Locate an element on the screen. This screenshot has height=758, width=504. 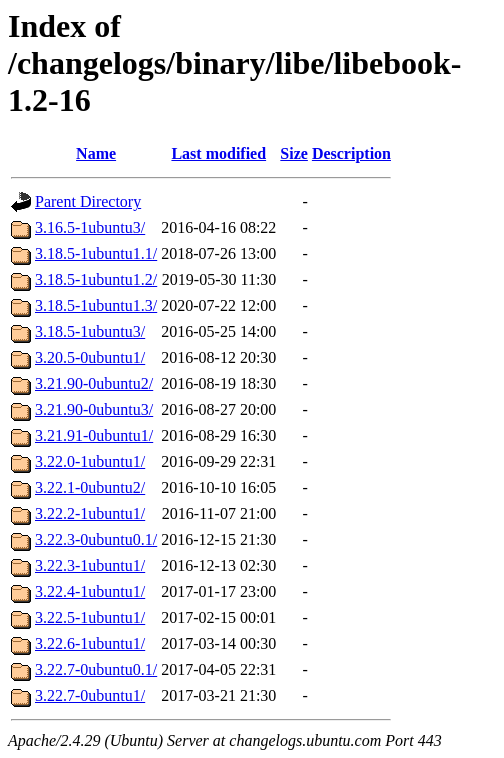
3.18.5-1ubuntu1.3/ is located at coordinates (96, 305).